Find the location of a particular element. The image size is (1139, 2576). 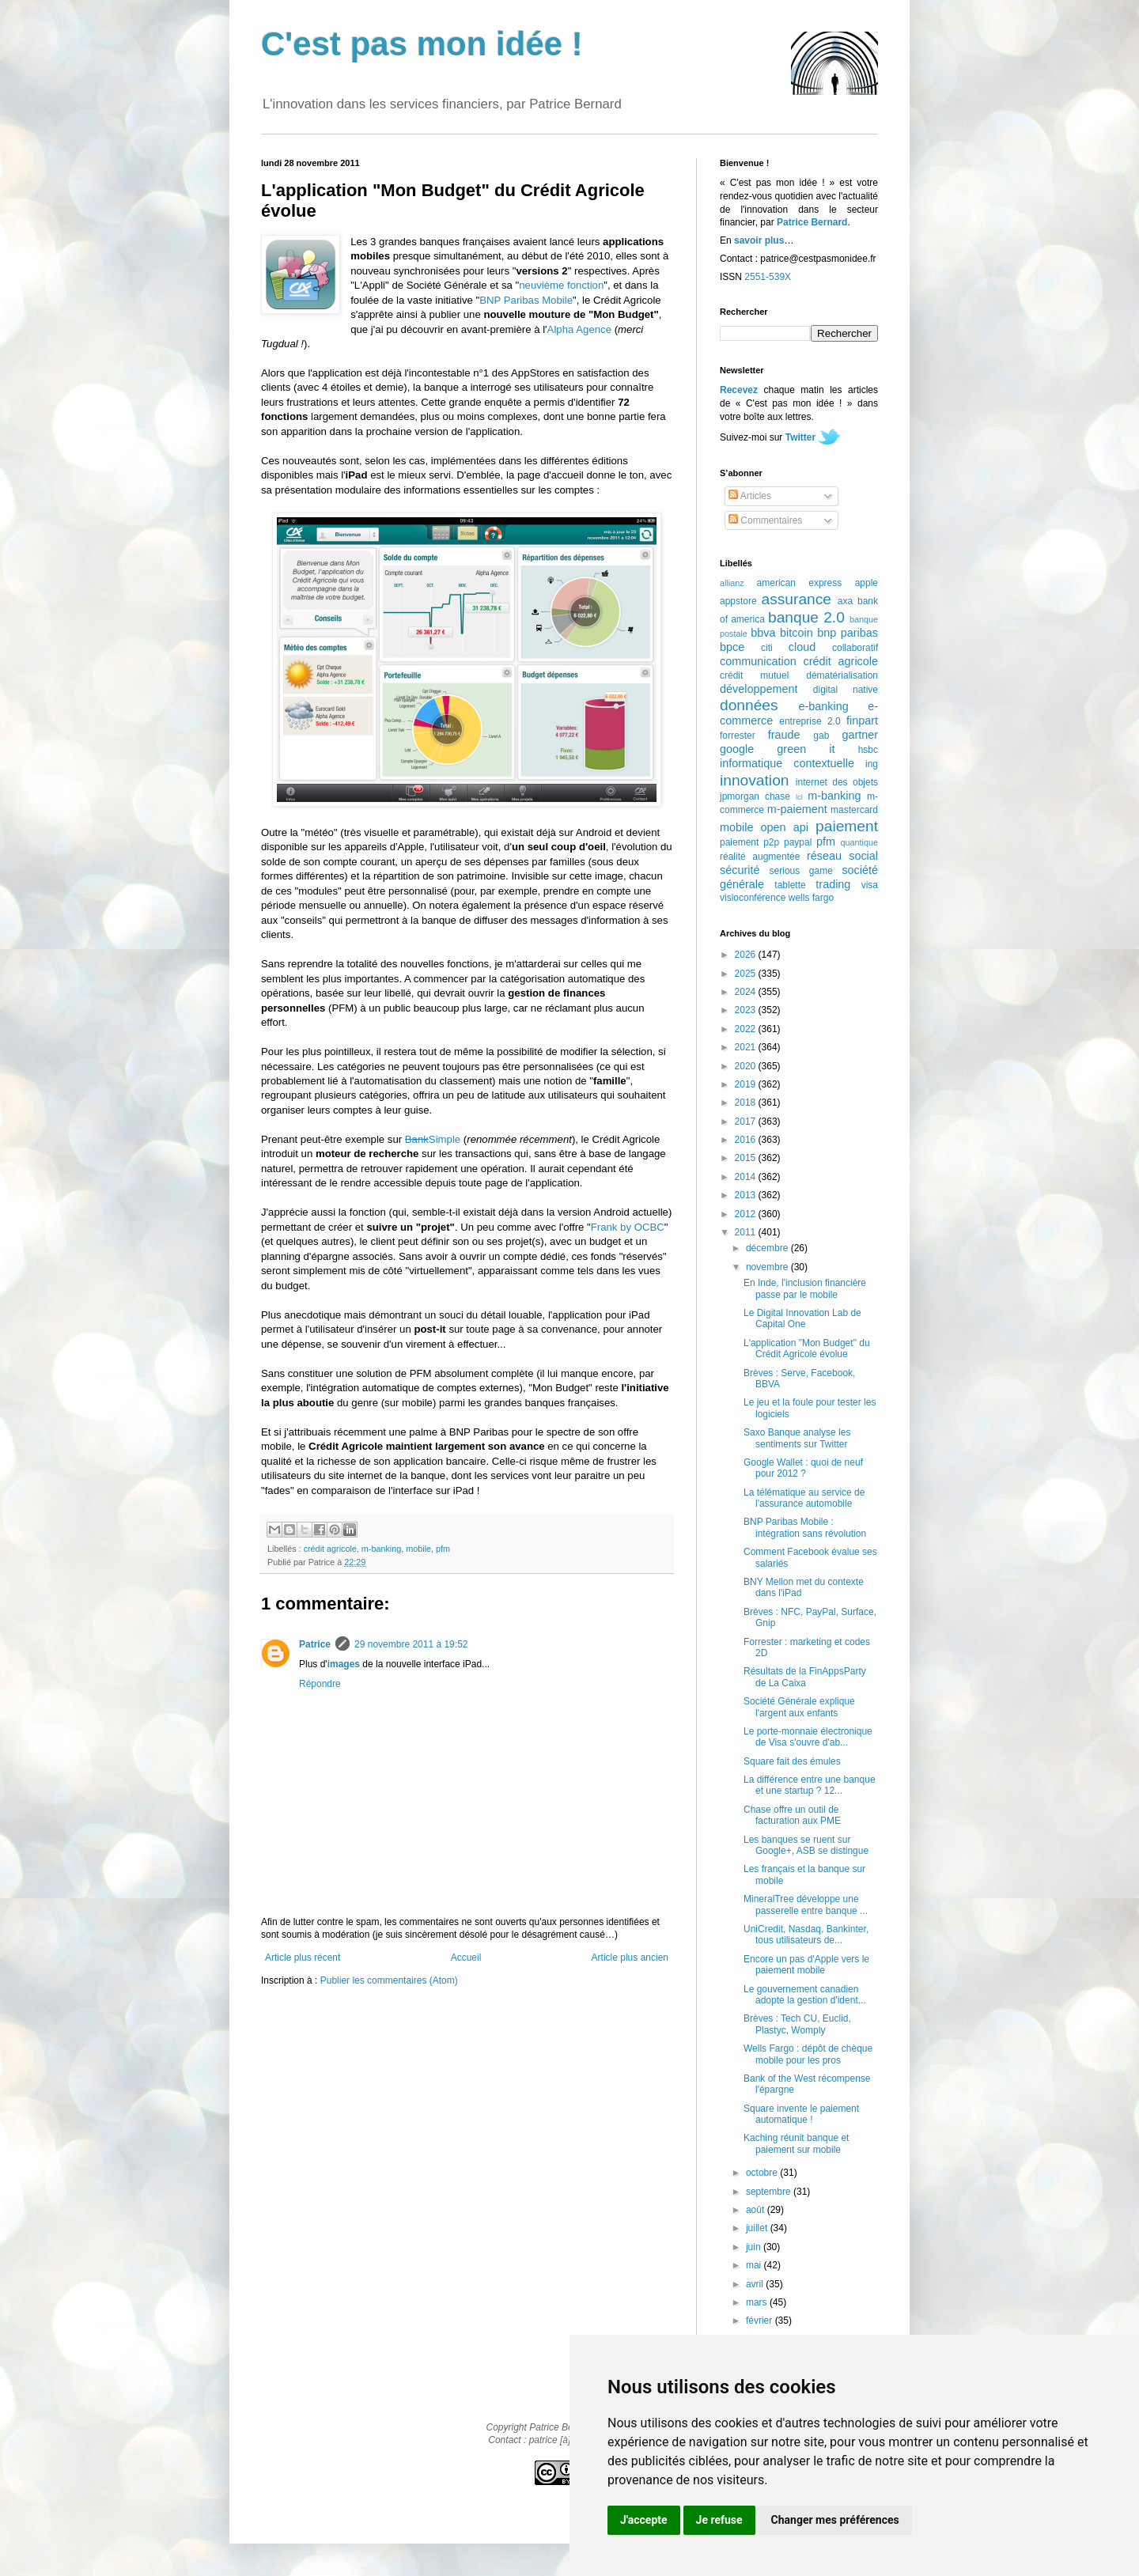

forrester is located at coordinates (737, 735).